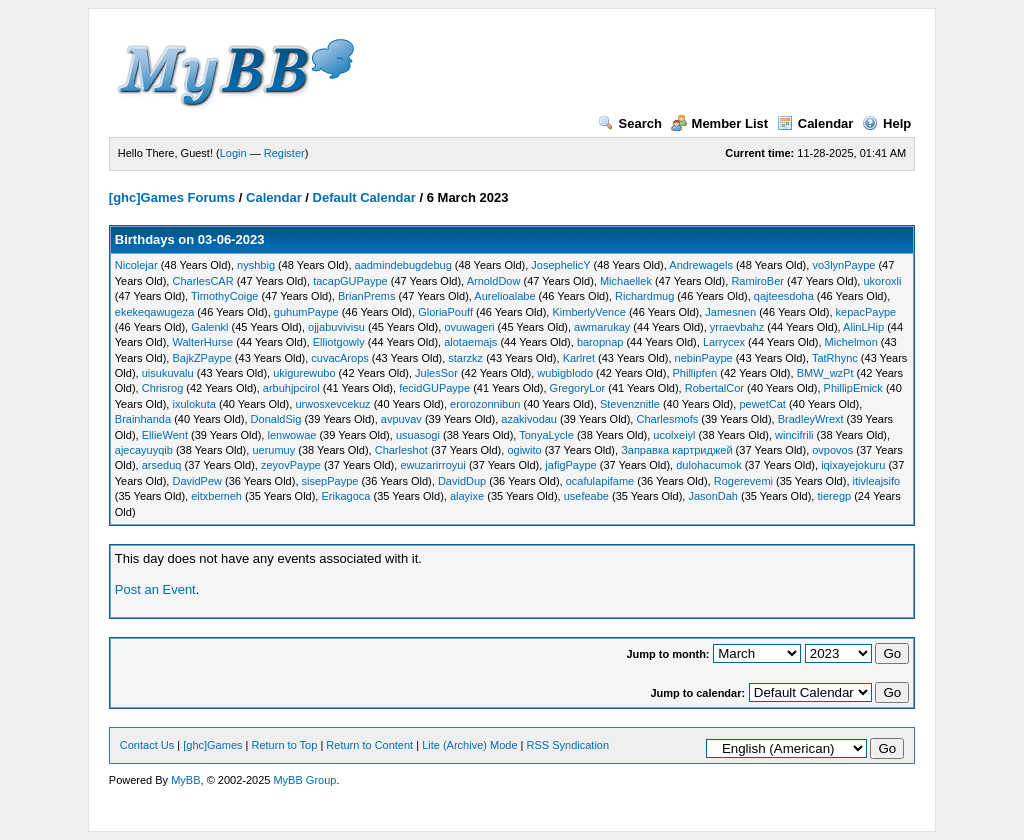  Describe the element at coordinates (467, 496) in the screenshot. I see `alayixe` at that location.